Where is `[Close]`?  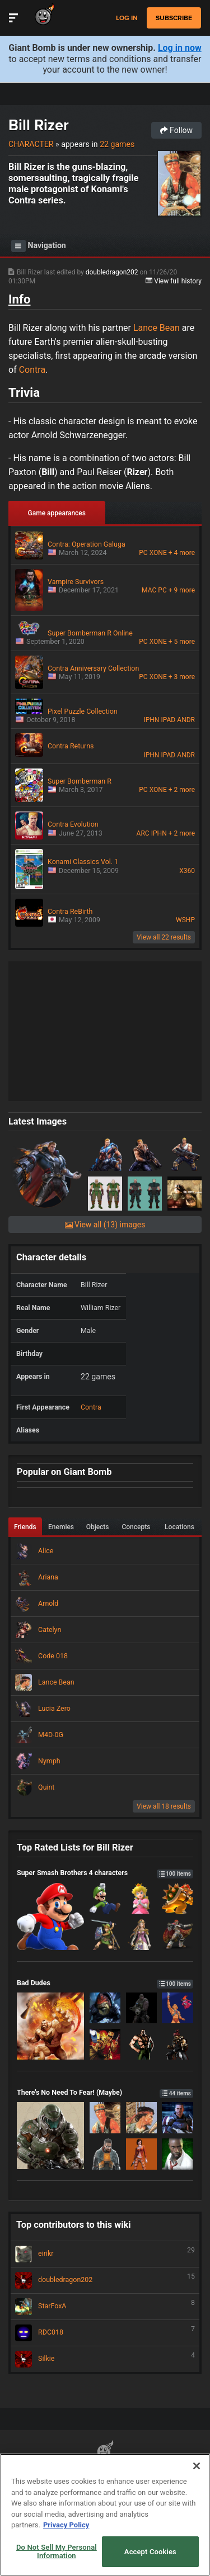 [Close] is located at coordinates (196, 2466).